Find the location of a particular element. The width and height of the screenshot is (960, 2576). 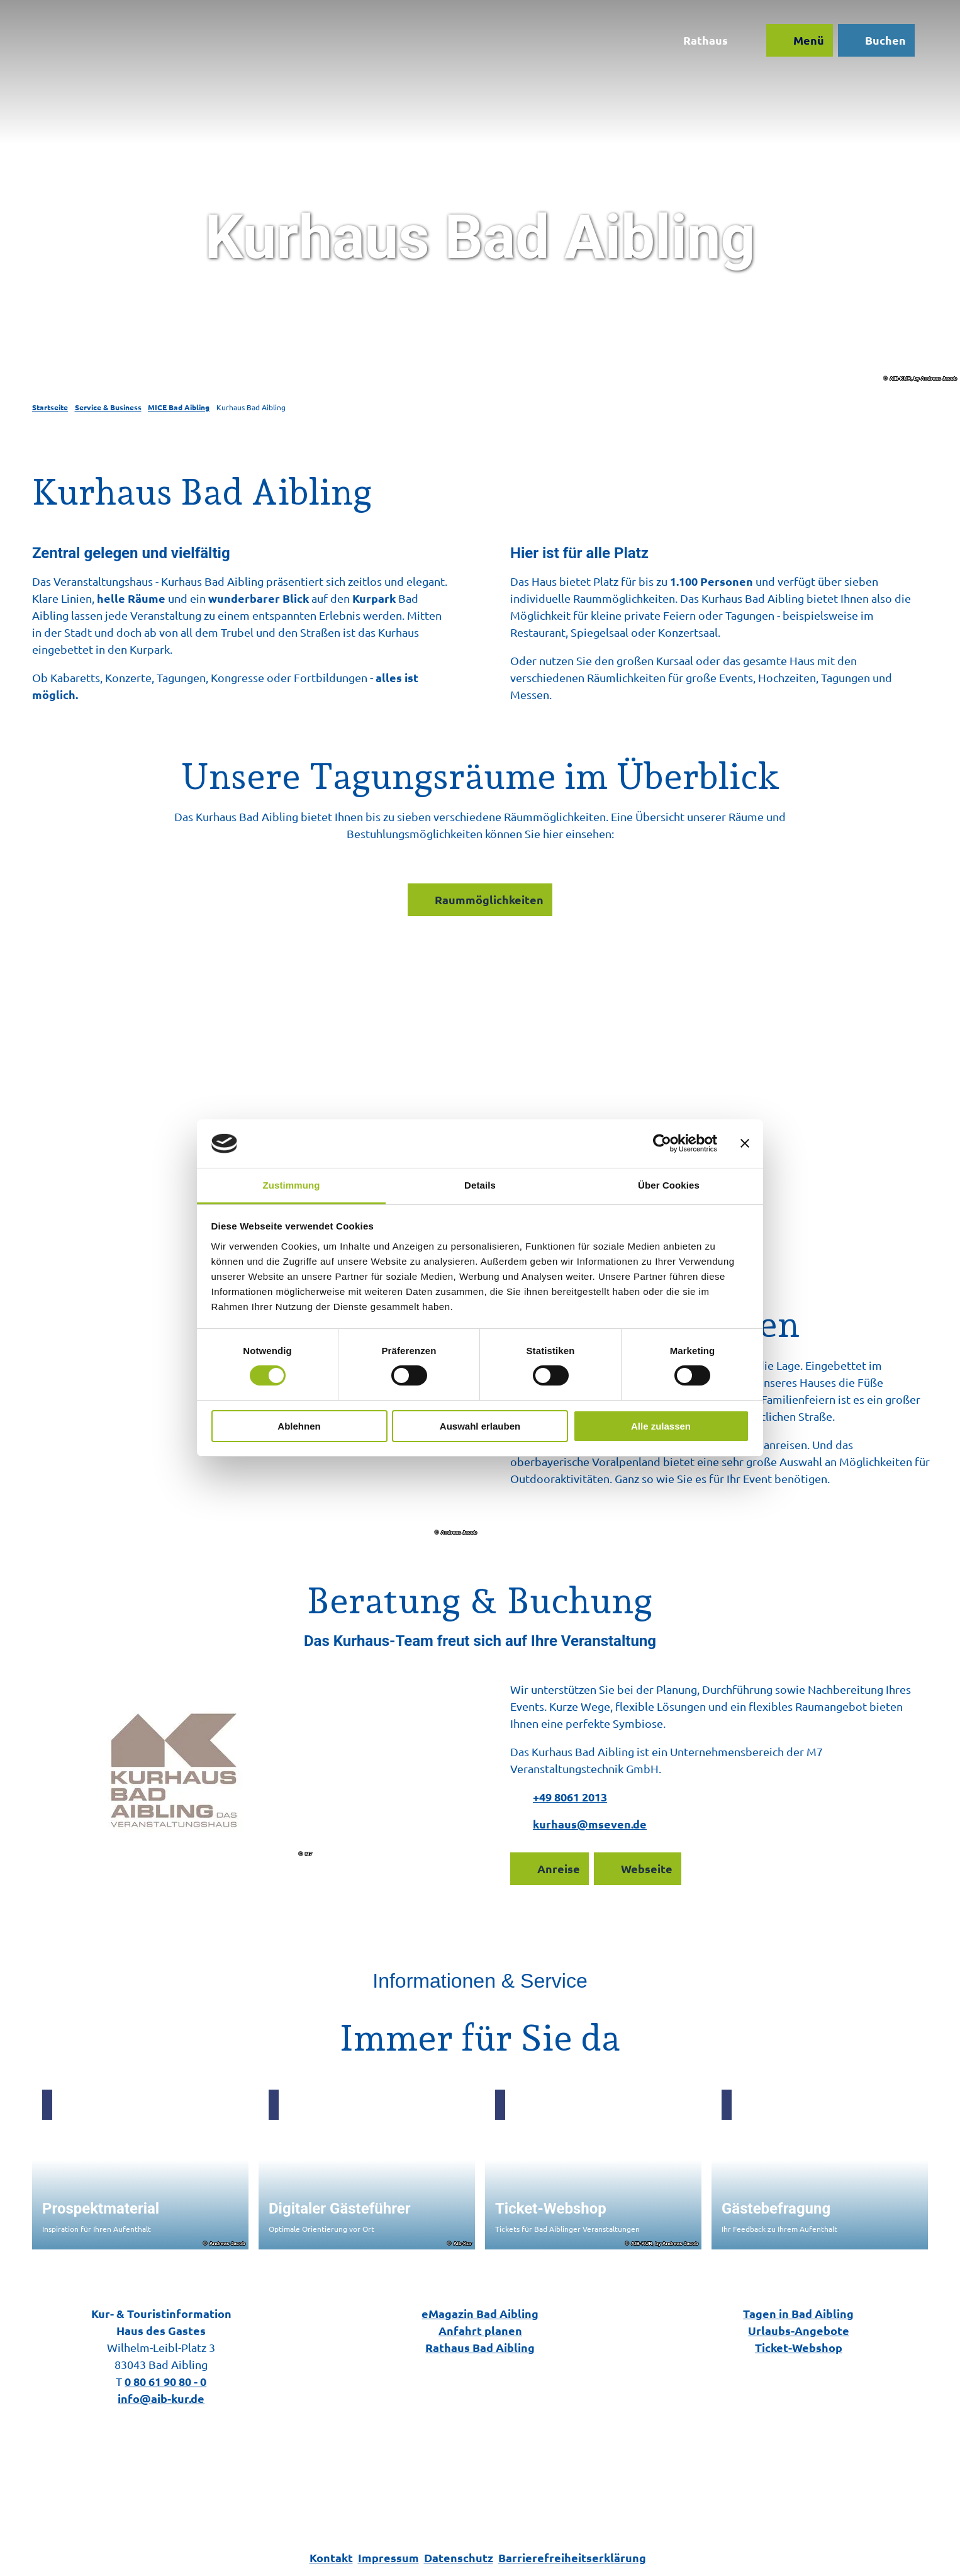

Impressum is located at coordinates (388, 2557).